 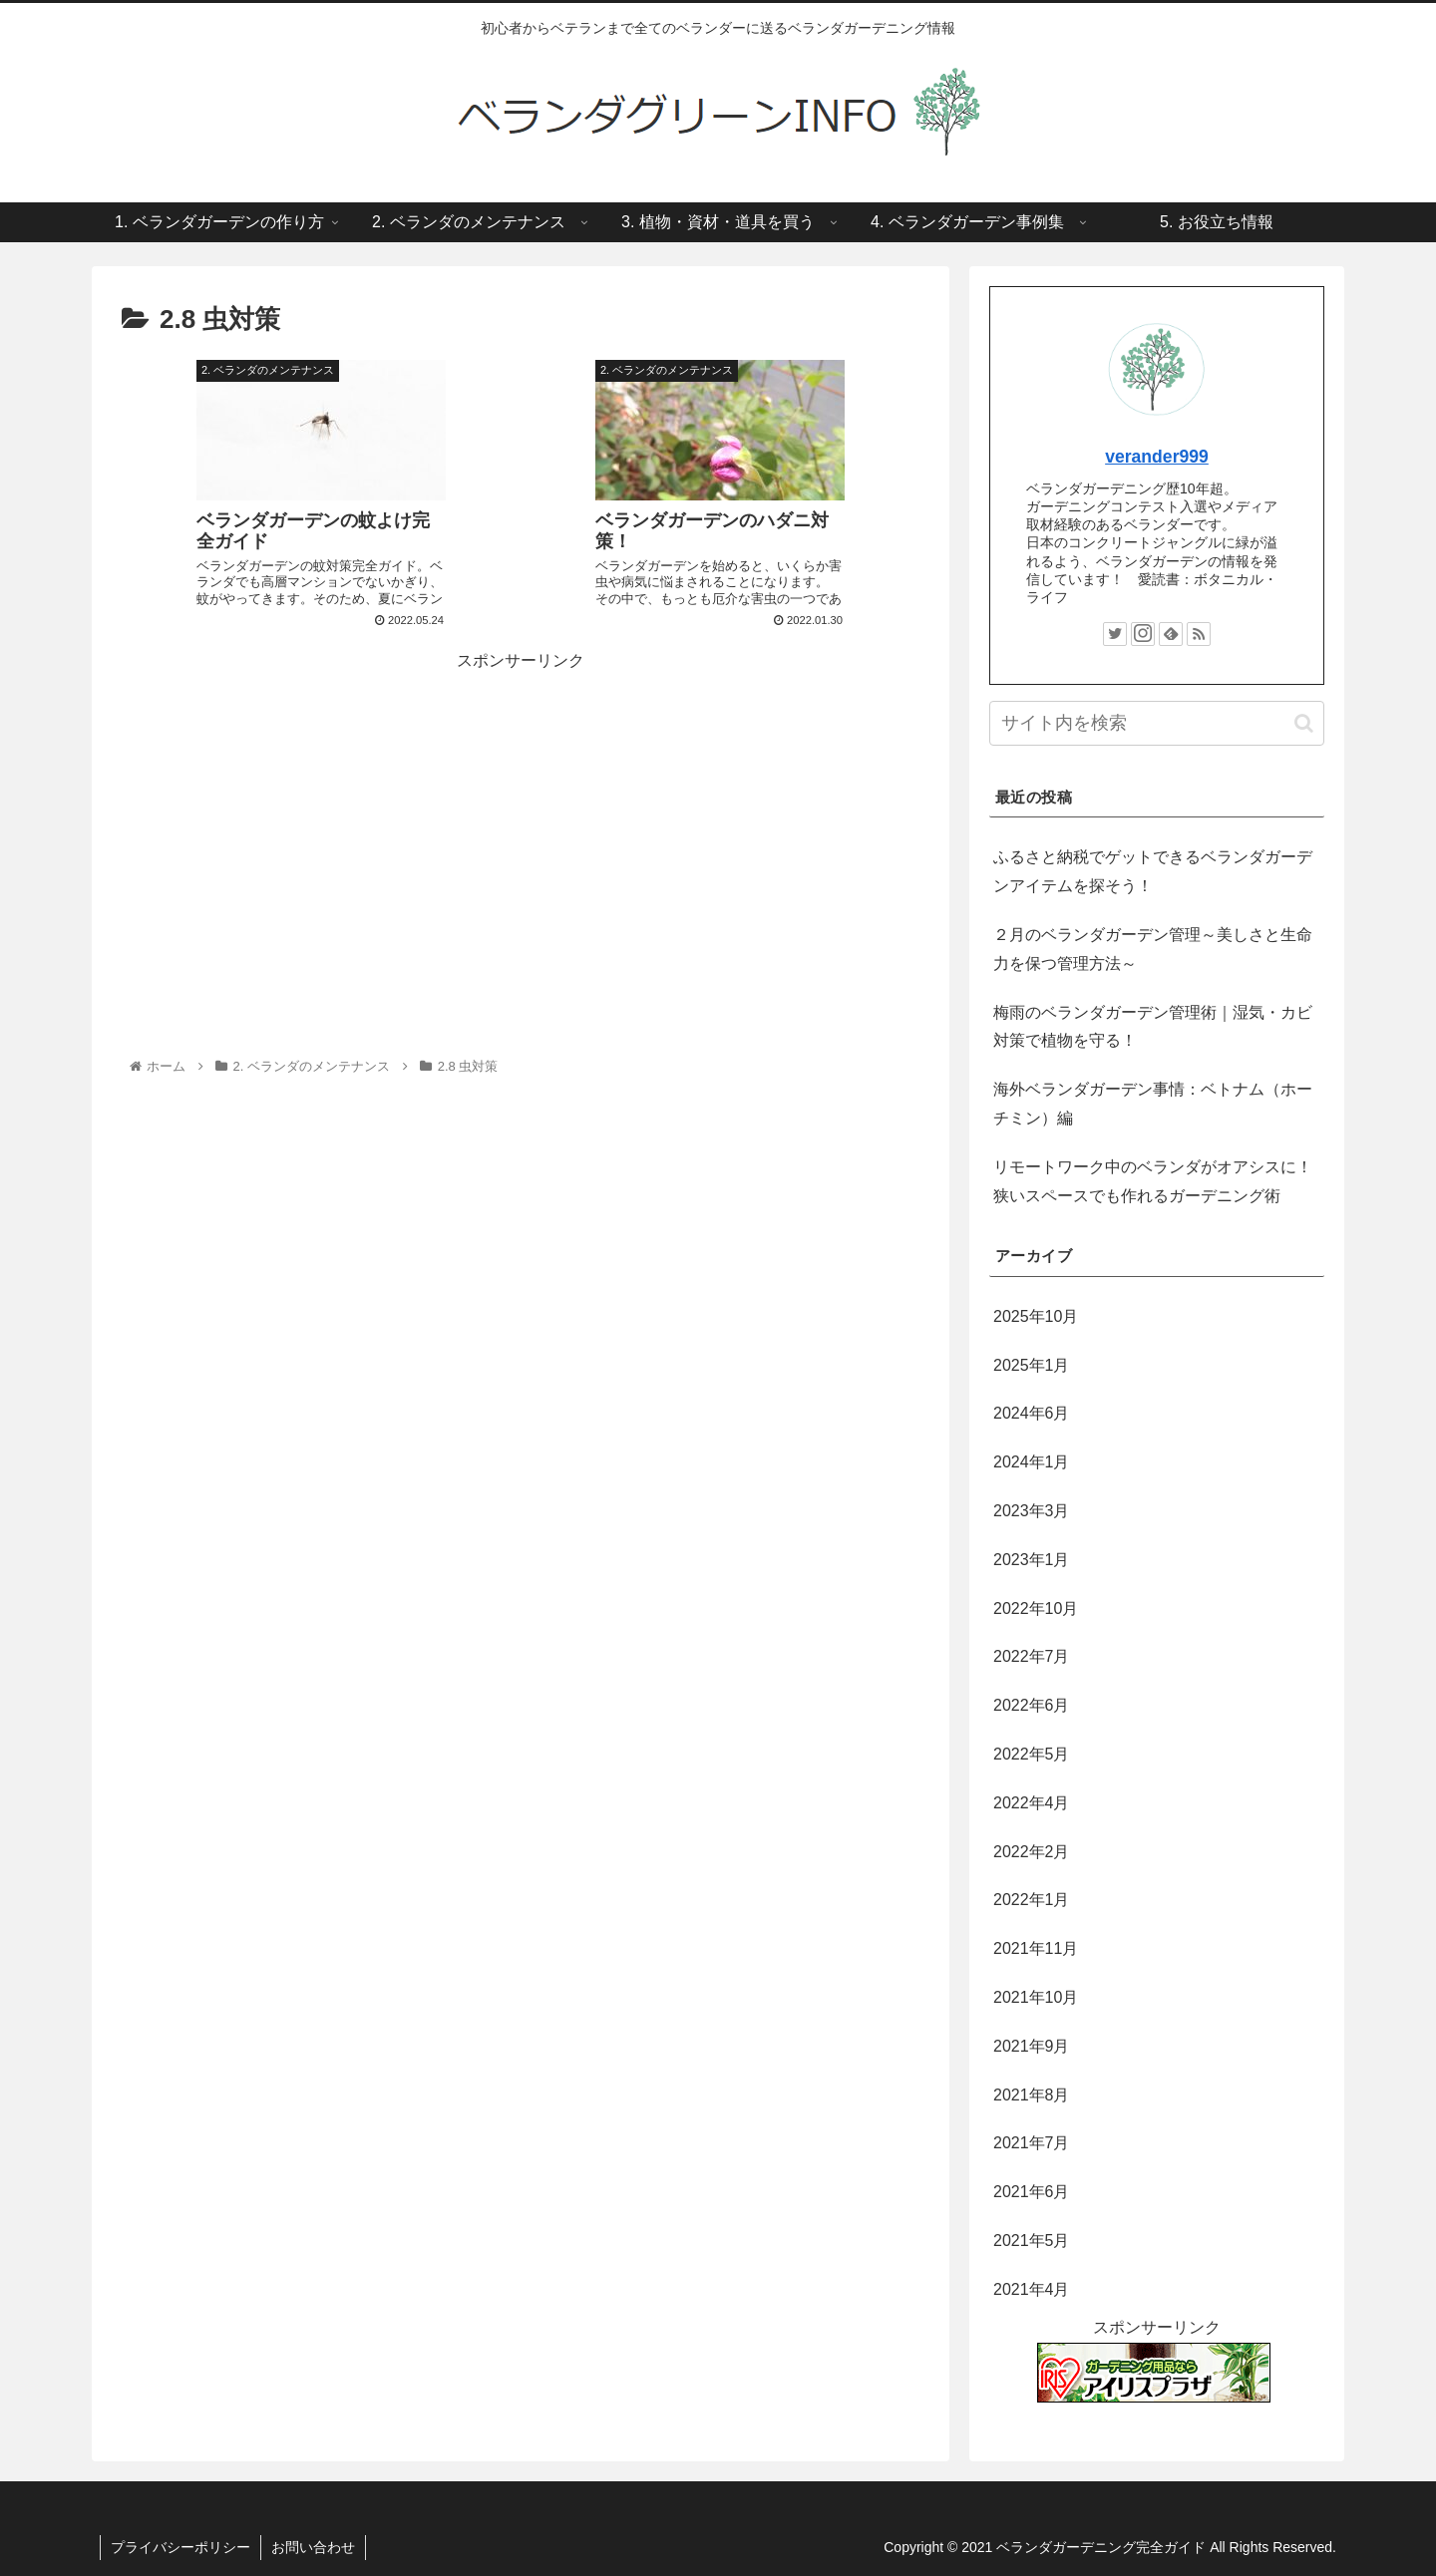 I want to click on 2021年6月, so click(x=1031, y=2191).